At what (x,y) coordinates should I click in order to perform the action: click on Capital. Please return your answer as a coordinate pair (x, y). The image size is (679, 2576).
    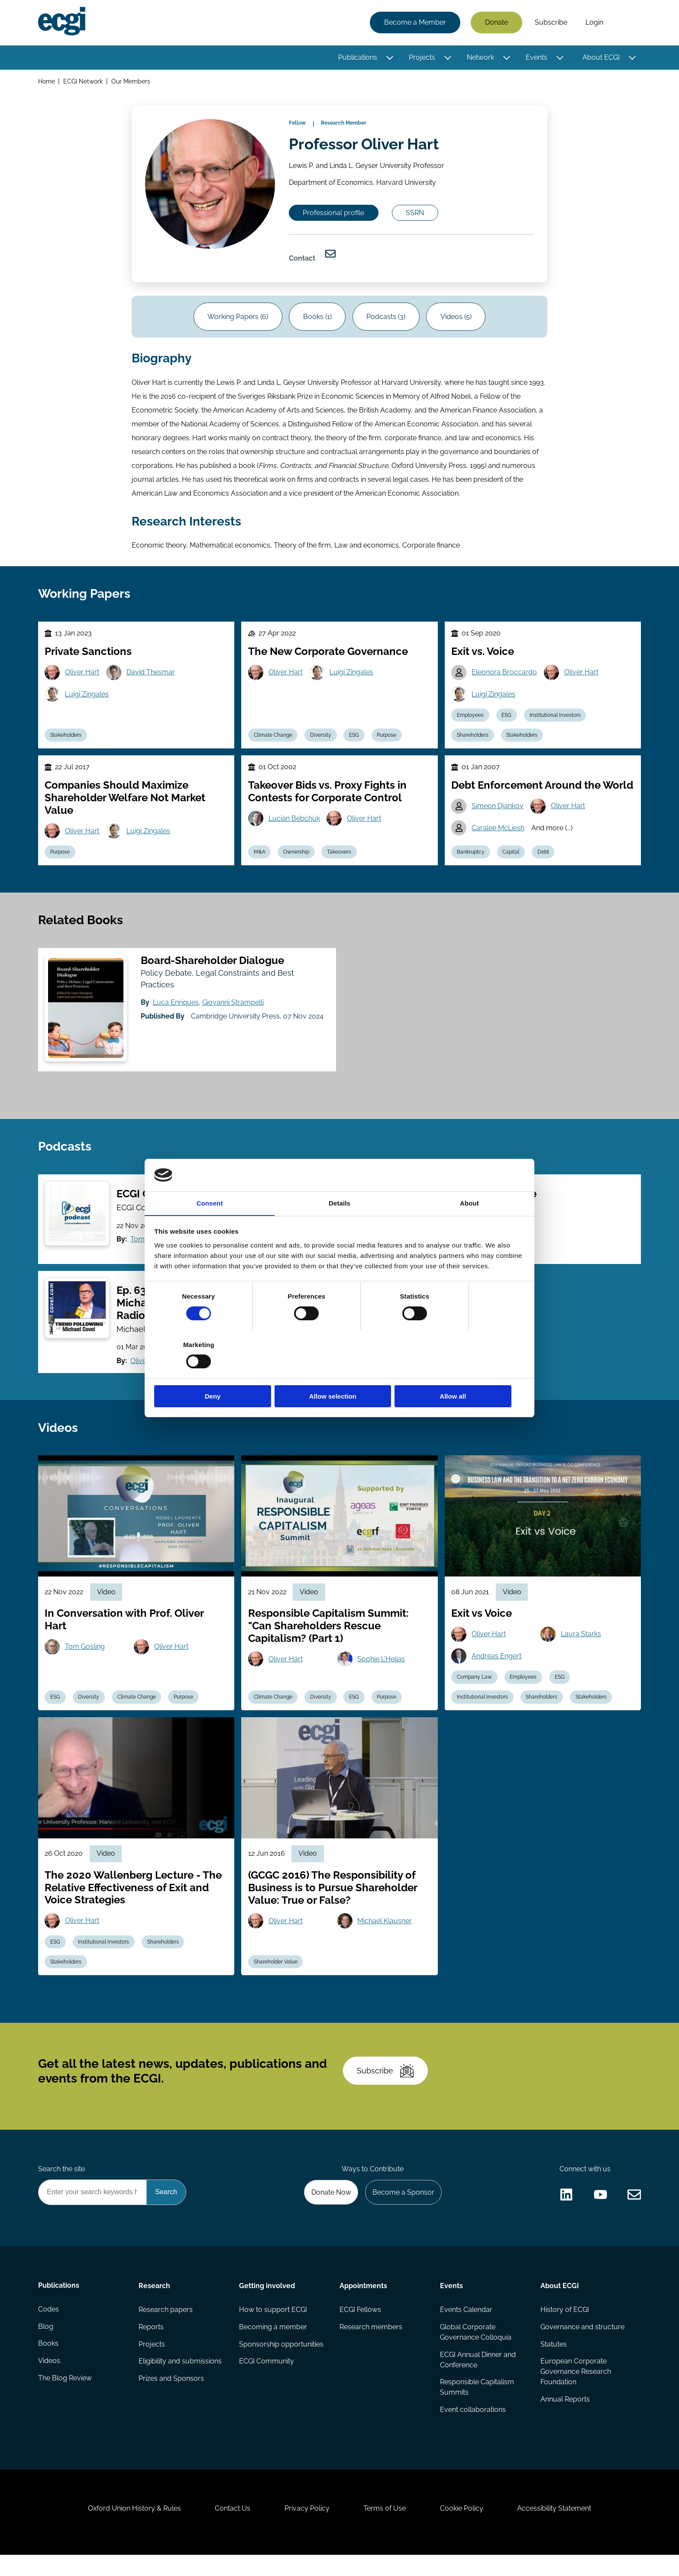
    Looking at the image, I should click on (511, 859).